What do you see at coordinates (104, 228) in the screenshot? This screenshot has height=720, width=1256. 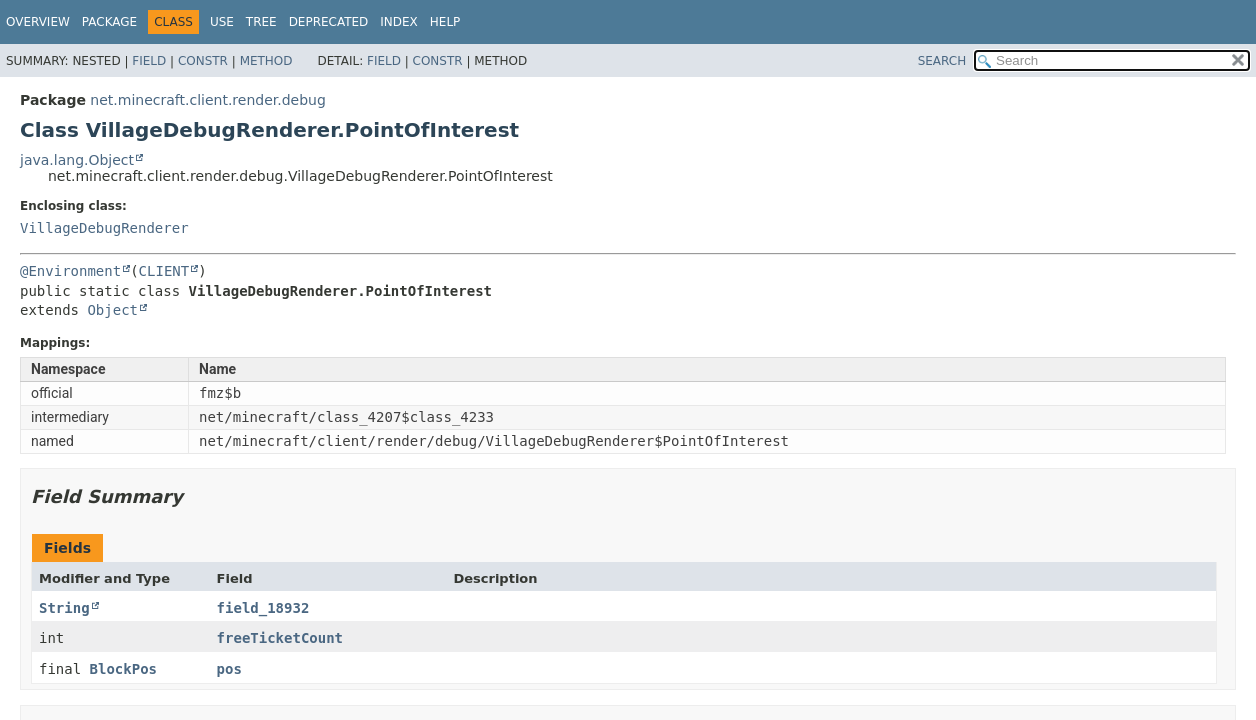 I see `VillageDebugRenderer` at bounding box center [104, 228].